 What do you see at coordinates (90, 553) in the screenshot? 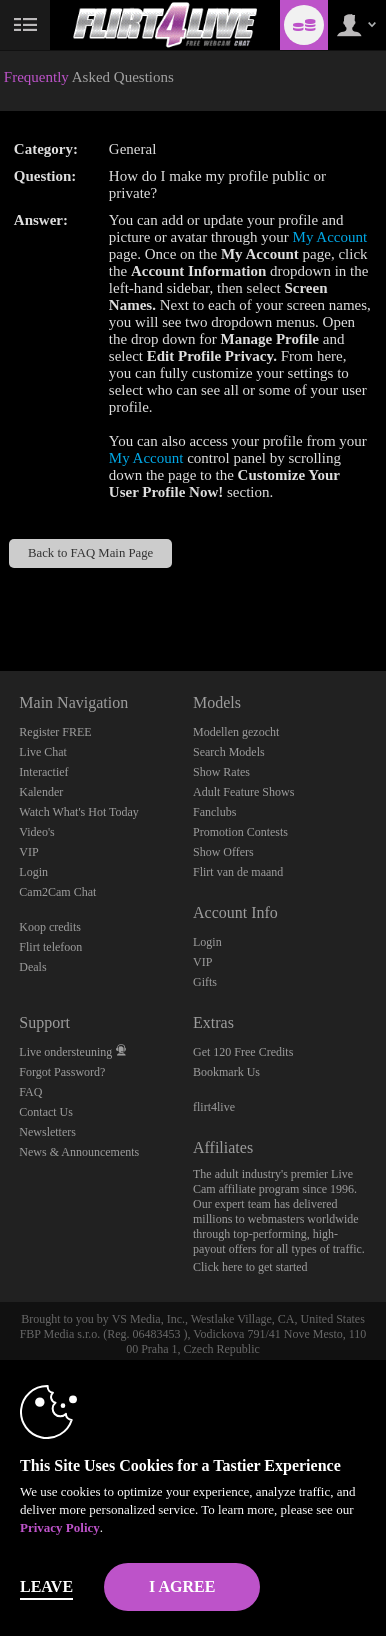
I see `Back to FAQ Main Page` at bounding box center [90, 553].